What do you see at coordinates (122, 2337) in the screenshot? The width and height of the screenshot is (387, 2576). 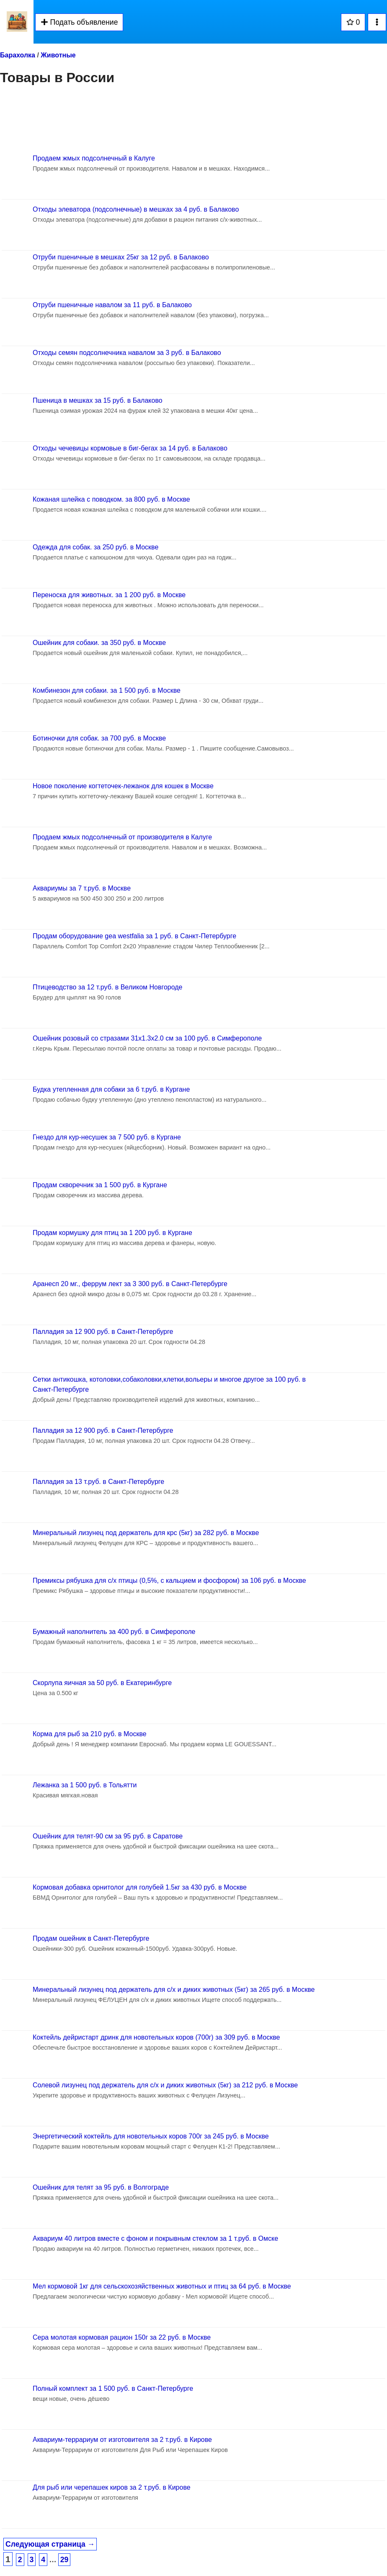 I see `Сера молотая кормовая рацион 150г за 22 руб. в Москве` at bounding box center [122, 2337].